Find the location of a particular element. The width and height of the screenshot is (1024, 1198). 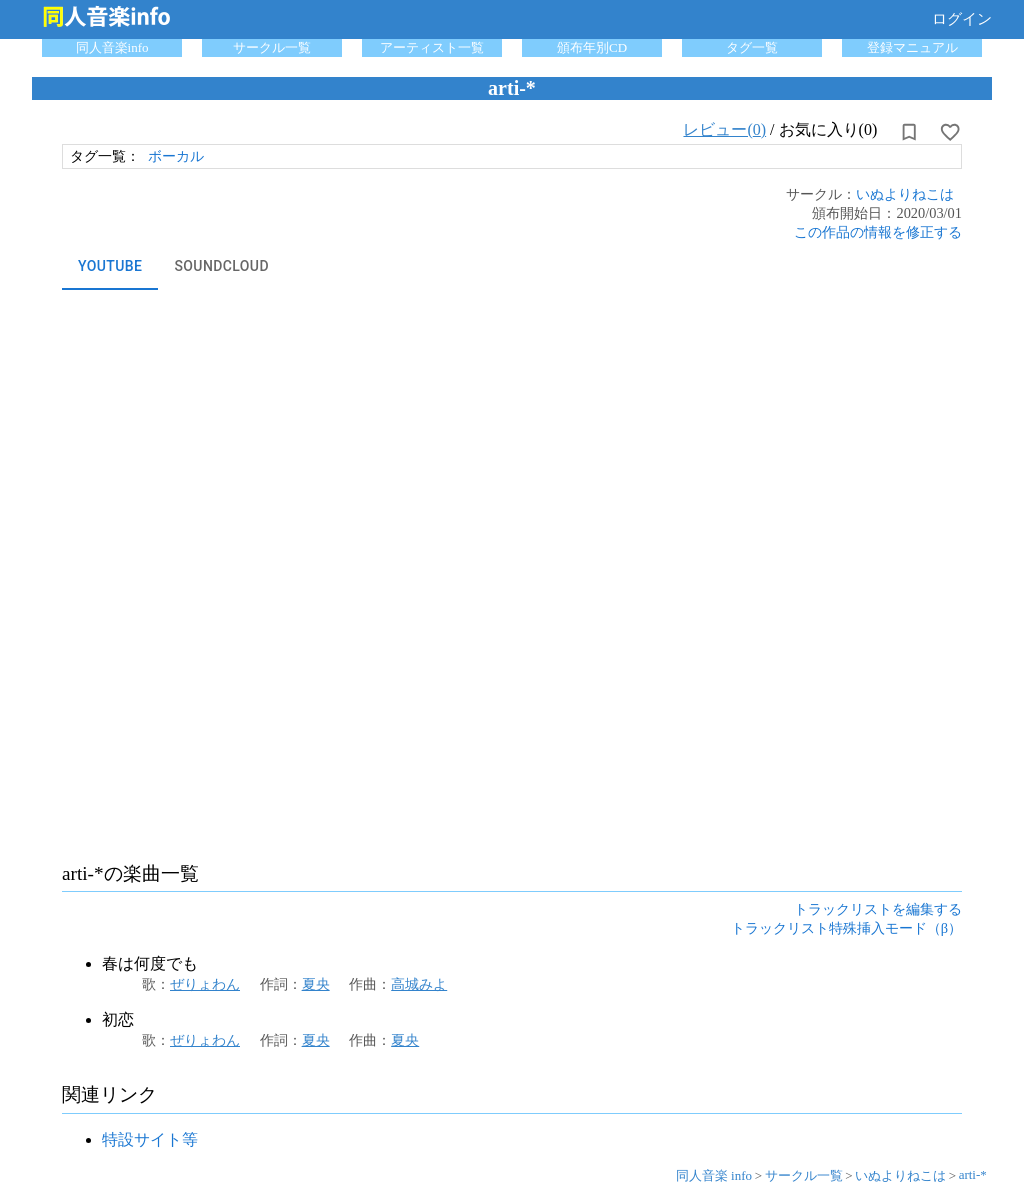

トラックリストを編集する is located at coordinates (878, 909).